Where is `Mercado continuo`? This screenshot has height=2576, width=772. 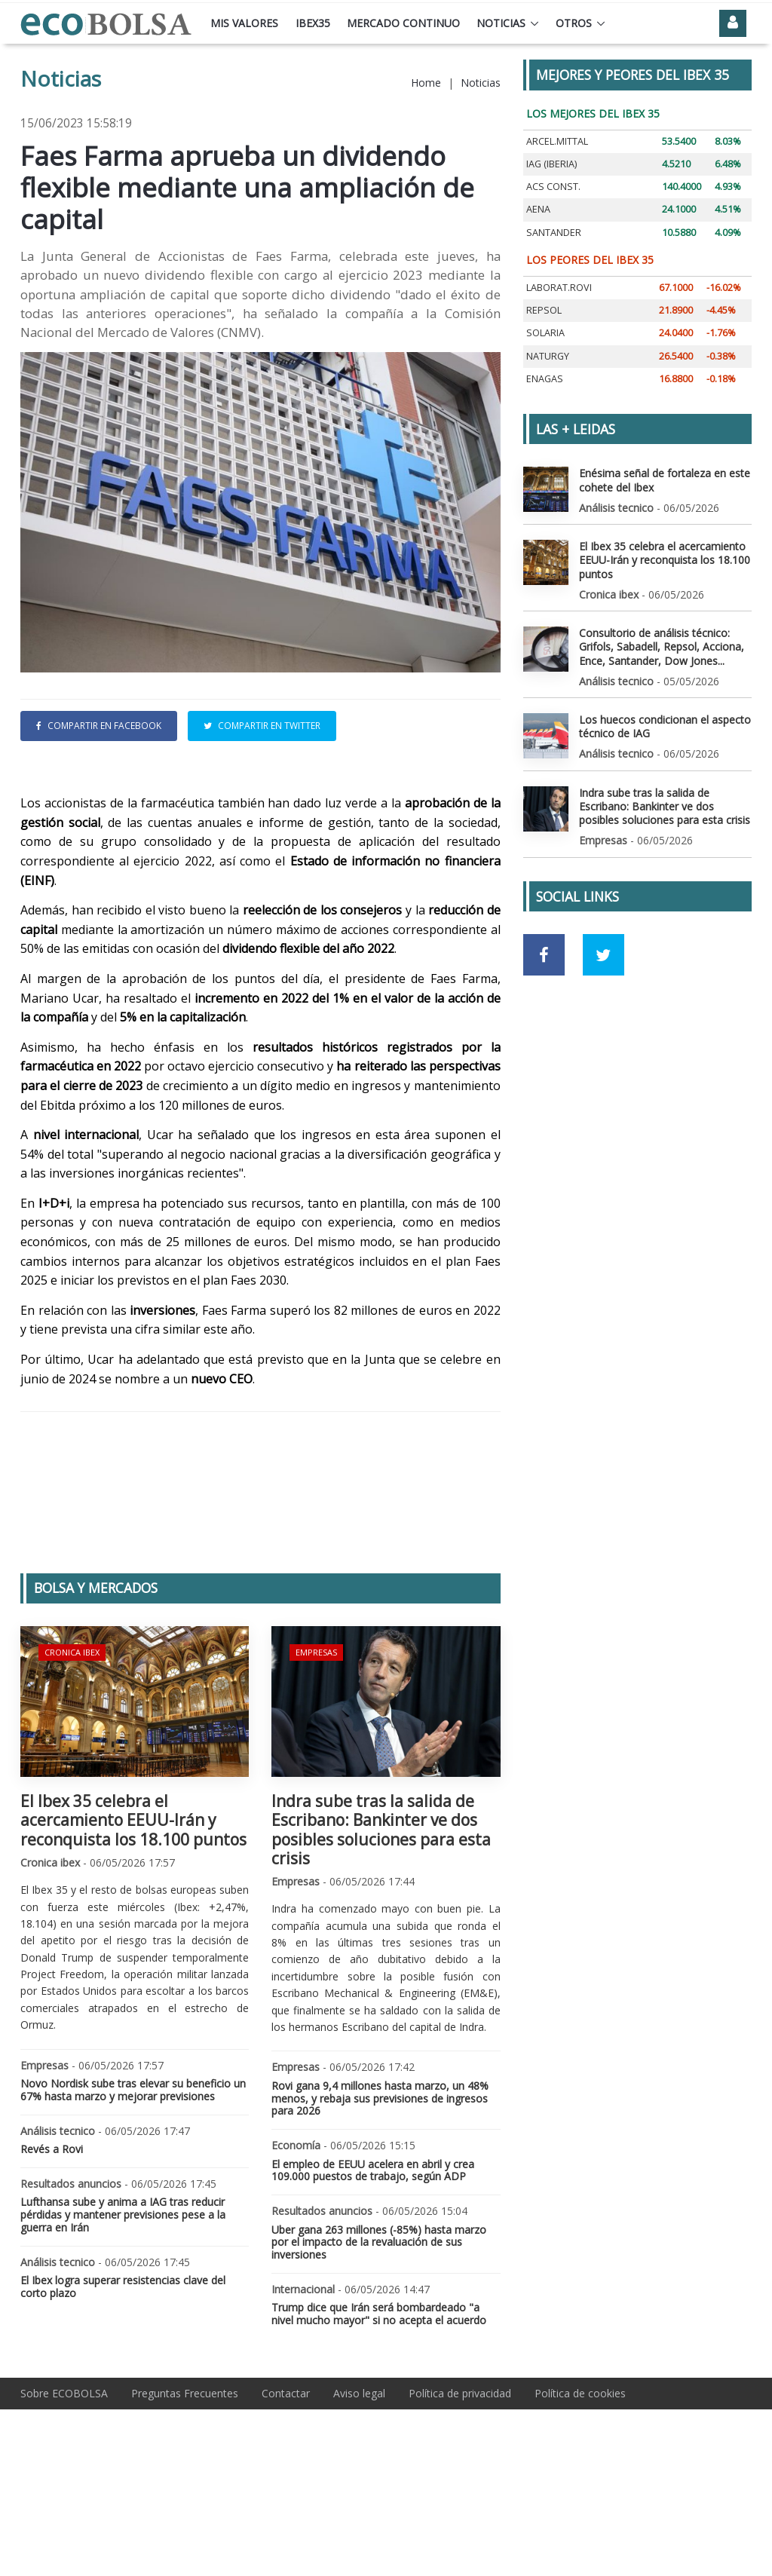
Mercado continuo is located at coordinates (403, 23).